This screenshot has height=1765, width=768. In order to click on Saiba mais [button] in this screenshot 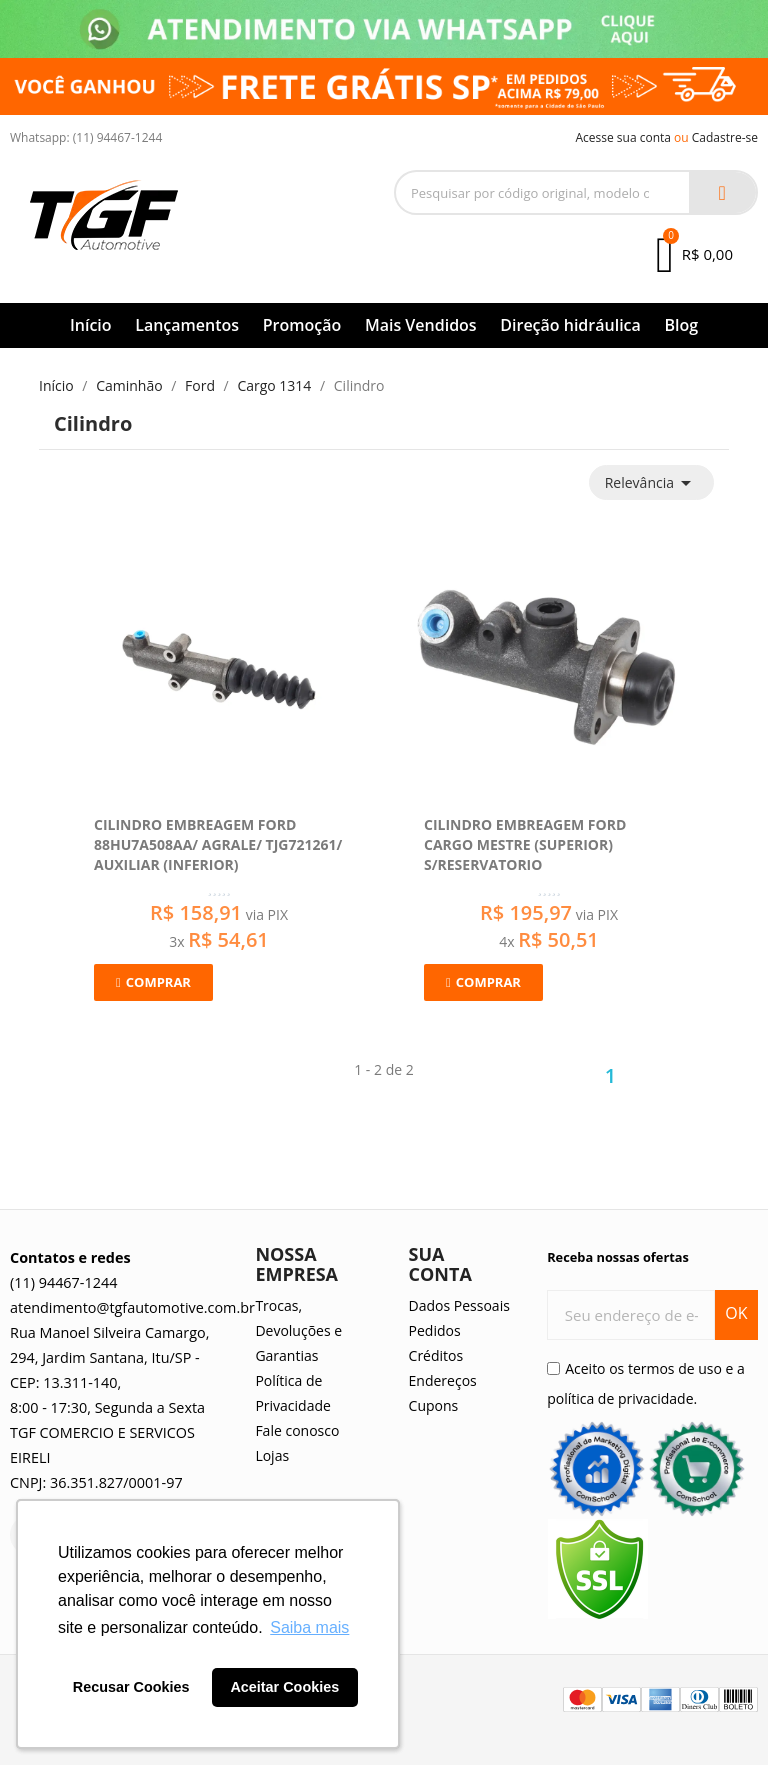, I will do `click(309, 1627)`.